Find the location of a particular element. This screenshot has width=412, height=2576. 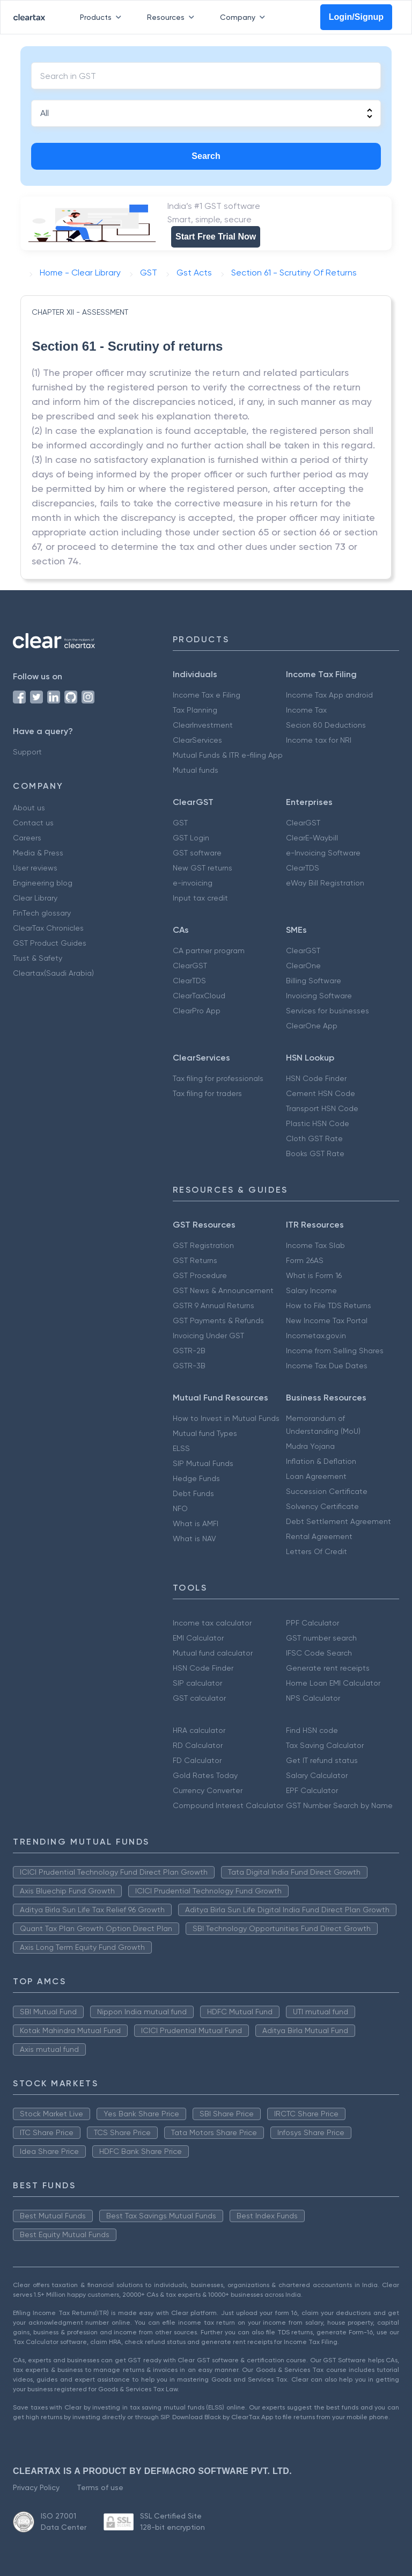

Company is located at coordinates (244, 17).